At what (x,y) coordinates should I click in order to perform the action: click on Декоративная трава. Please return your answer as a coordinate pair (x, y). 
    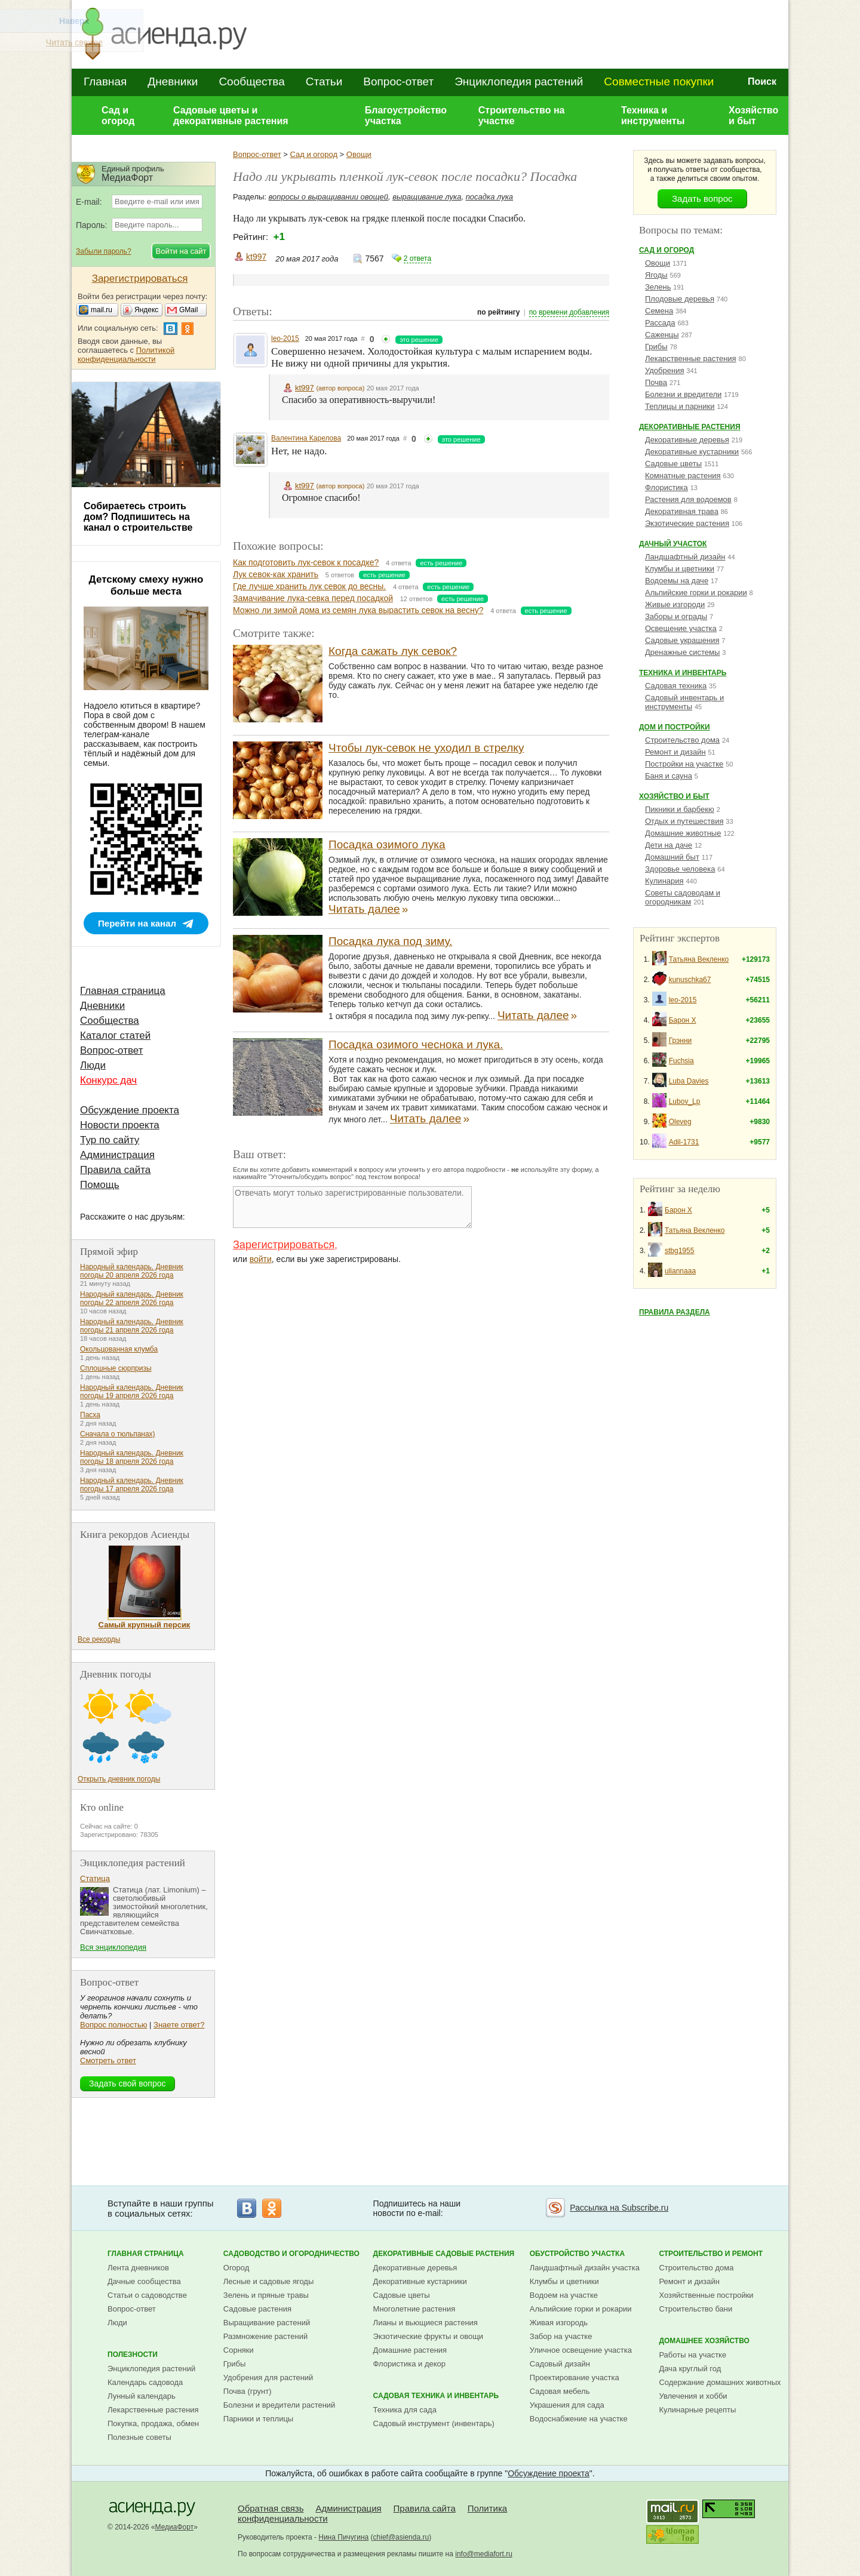
    Looking at the image, I should click on (681, 511).